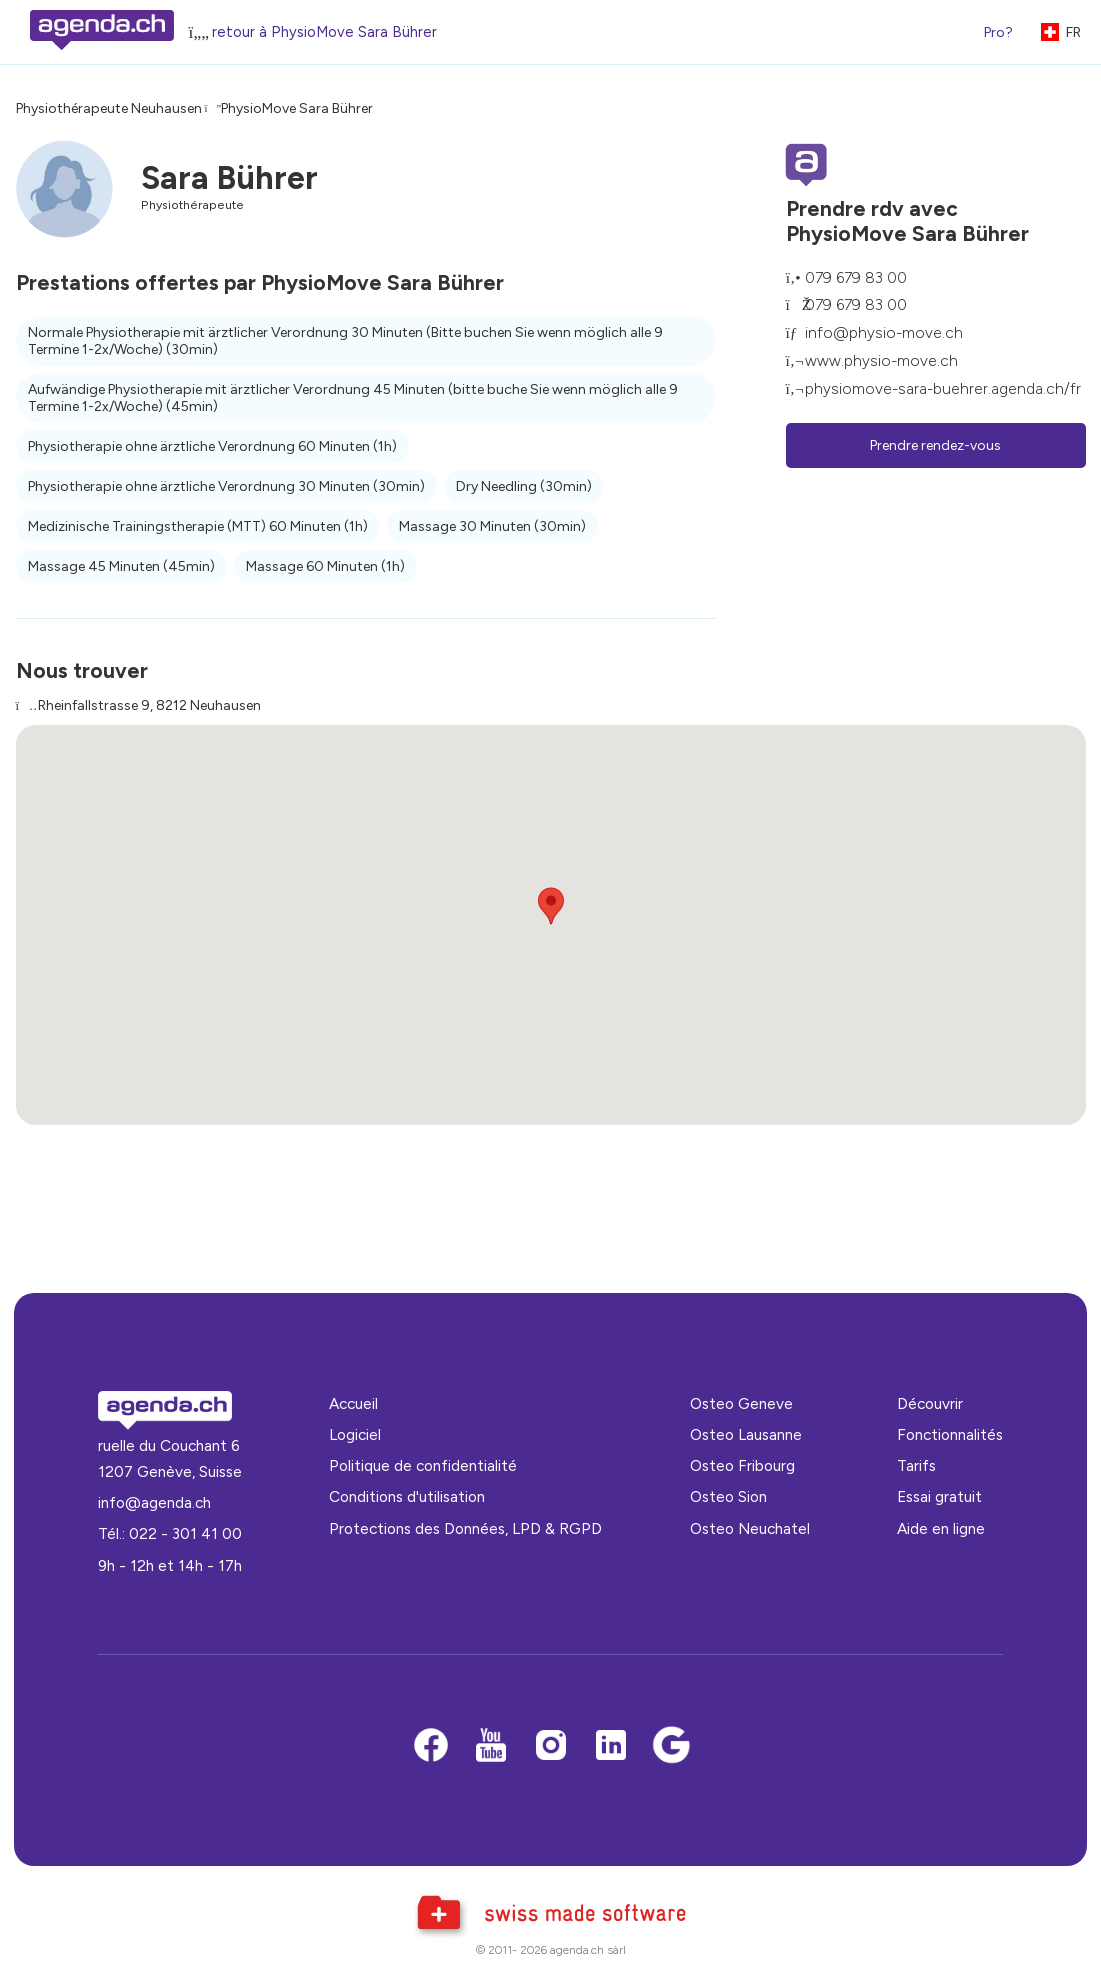  Describe the element at coordinates (492, 526) in the screenshot. I see `Massage 30 Minuten` at that location.